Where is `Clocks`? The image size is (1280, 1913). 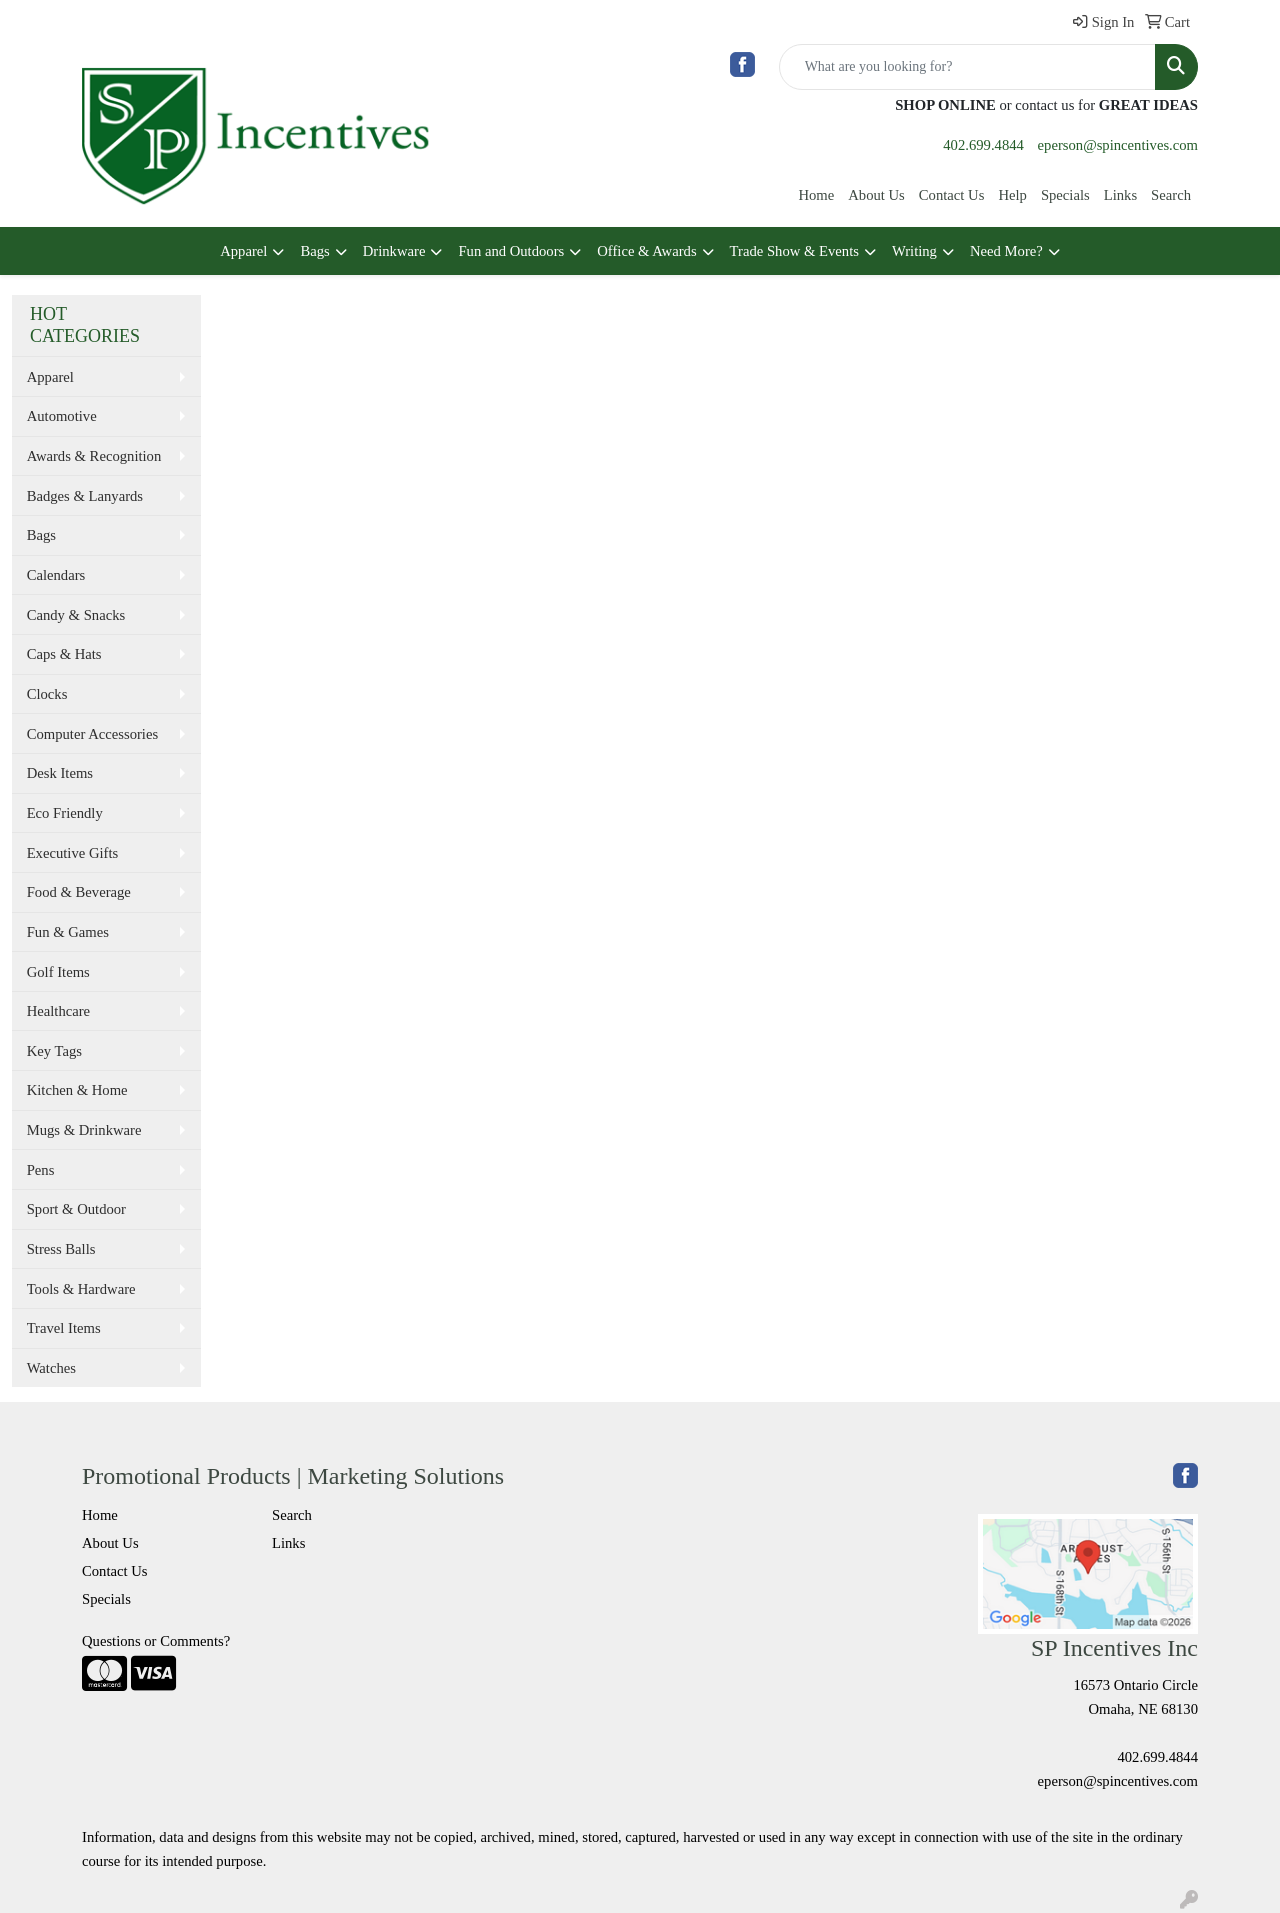 Clocks is located at coordinates (47, 694).